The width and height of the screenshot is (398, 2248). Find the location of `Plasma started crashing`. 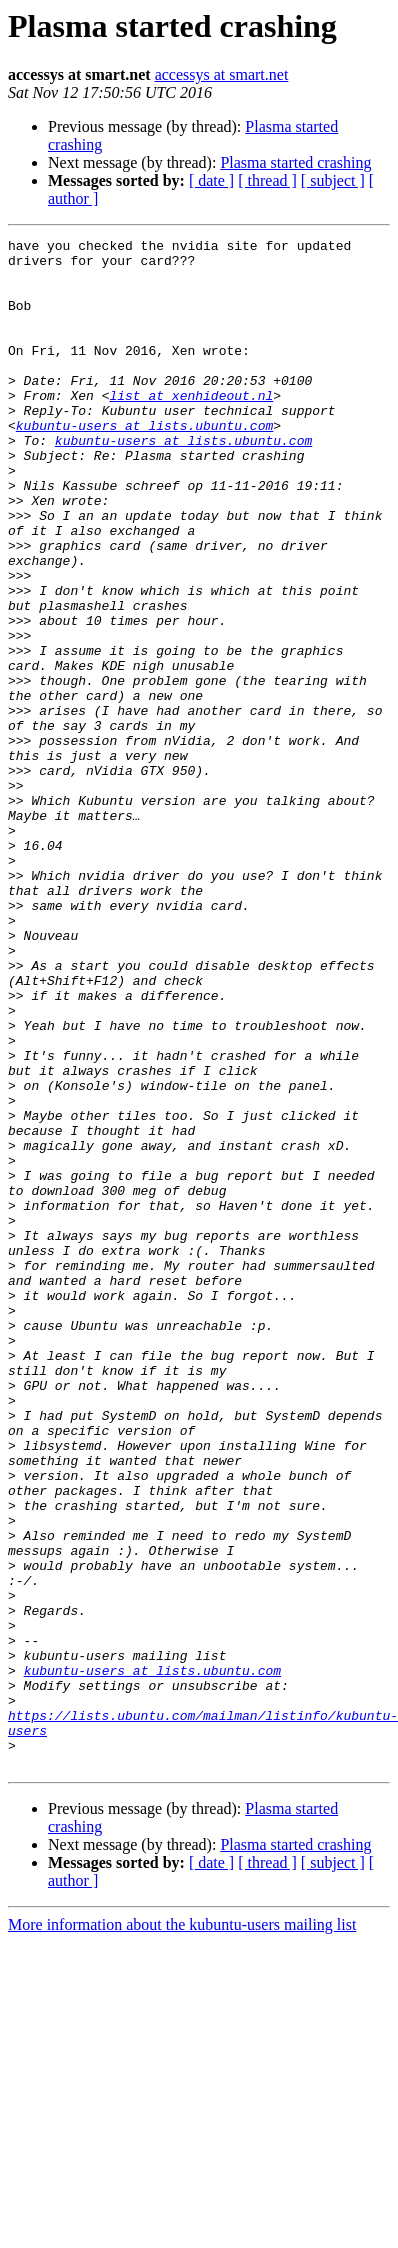

Plasma started crashing is located at coordinates (295, 162).